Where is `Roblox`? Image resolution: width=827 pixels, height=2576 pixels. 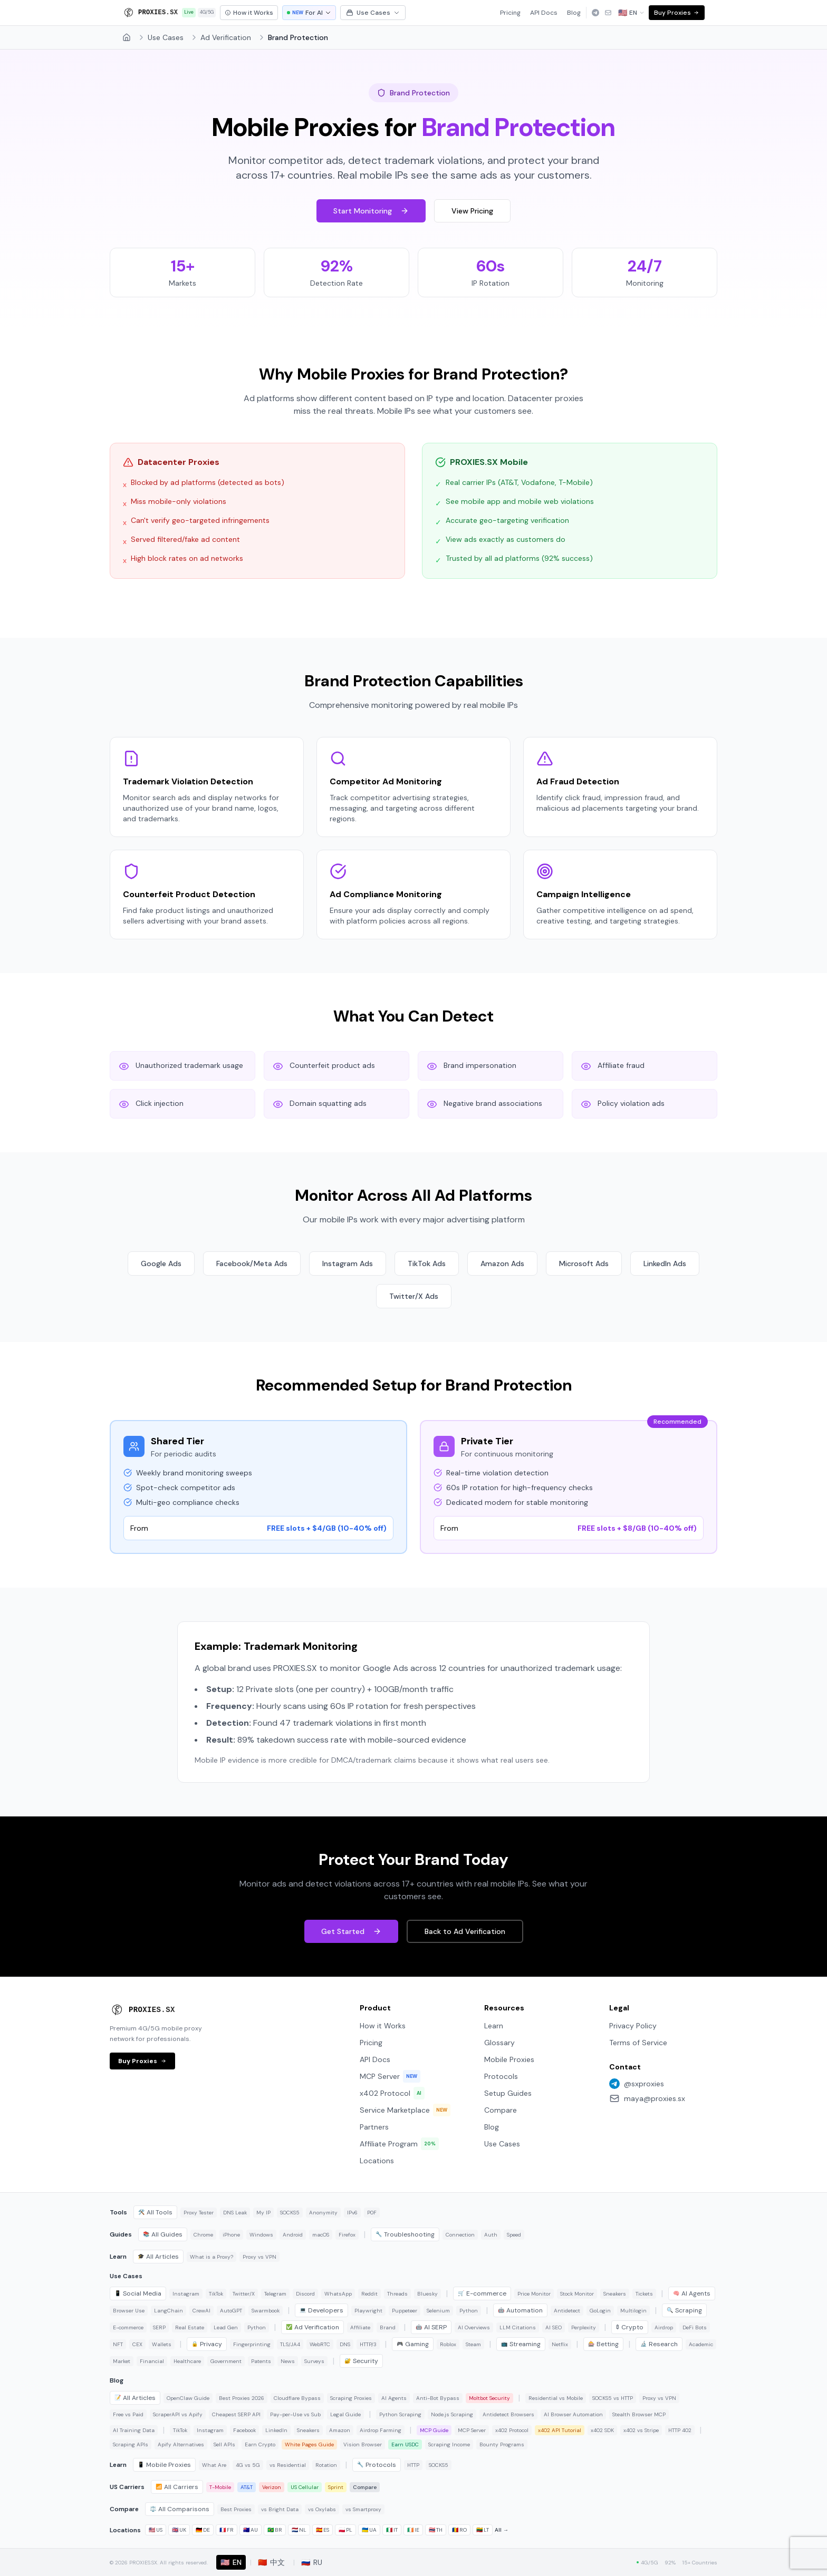 Roblox is located at coordinates (448, 2344).